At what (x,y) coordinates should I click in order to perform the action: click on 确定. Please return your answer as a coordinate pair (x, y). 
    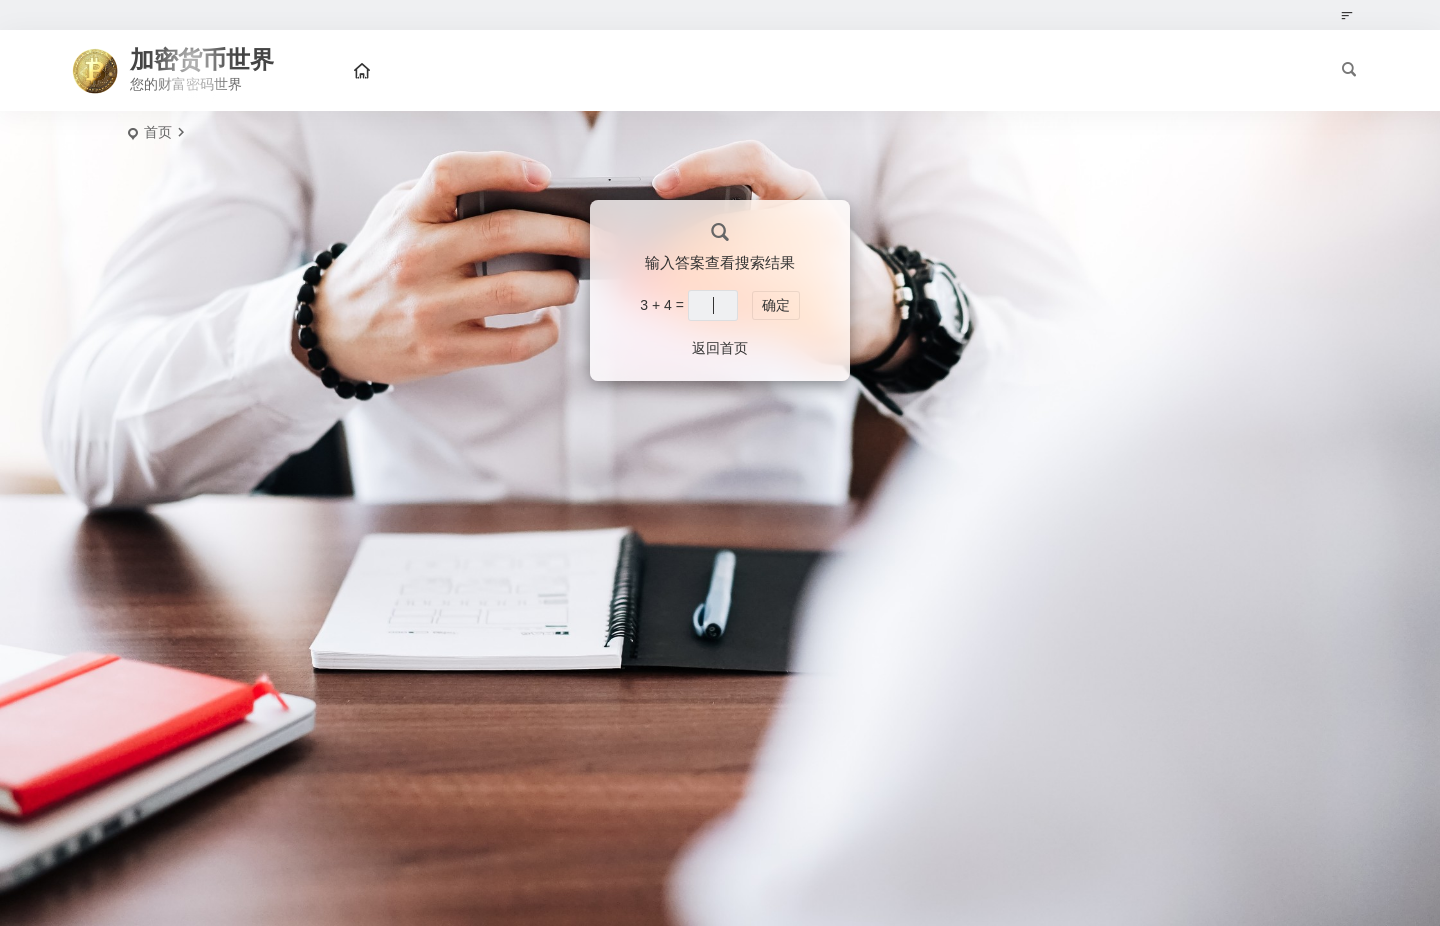
    Looking at the image, I should click on (776, 305).